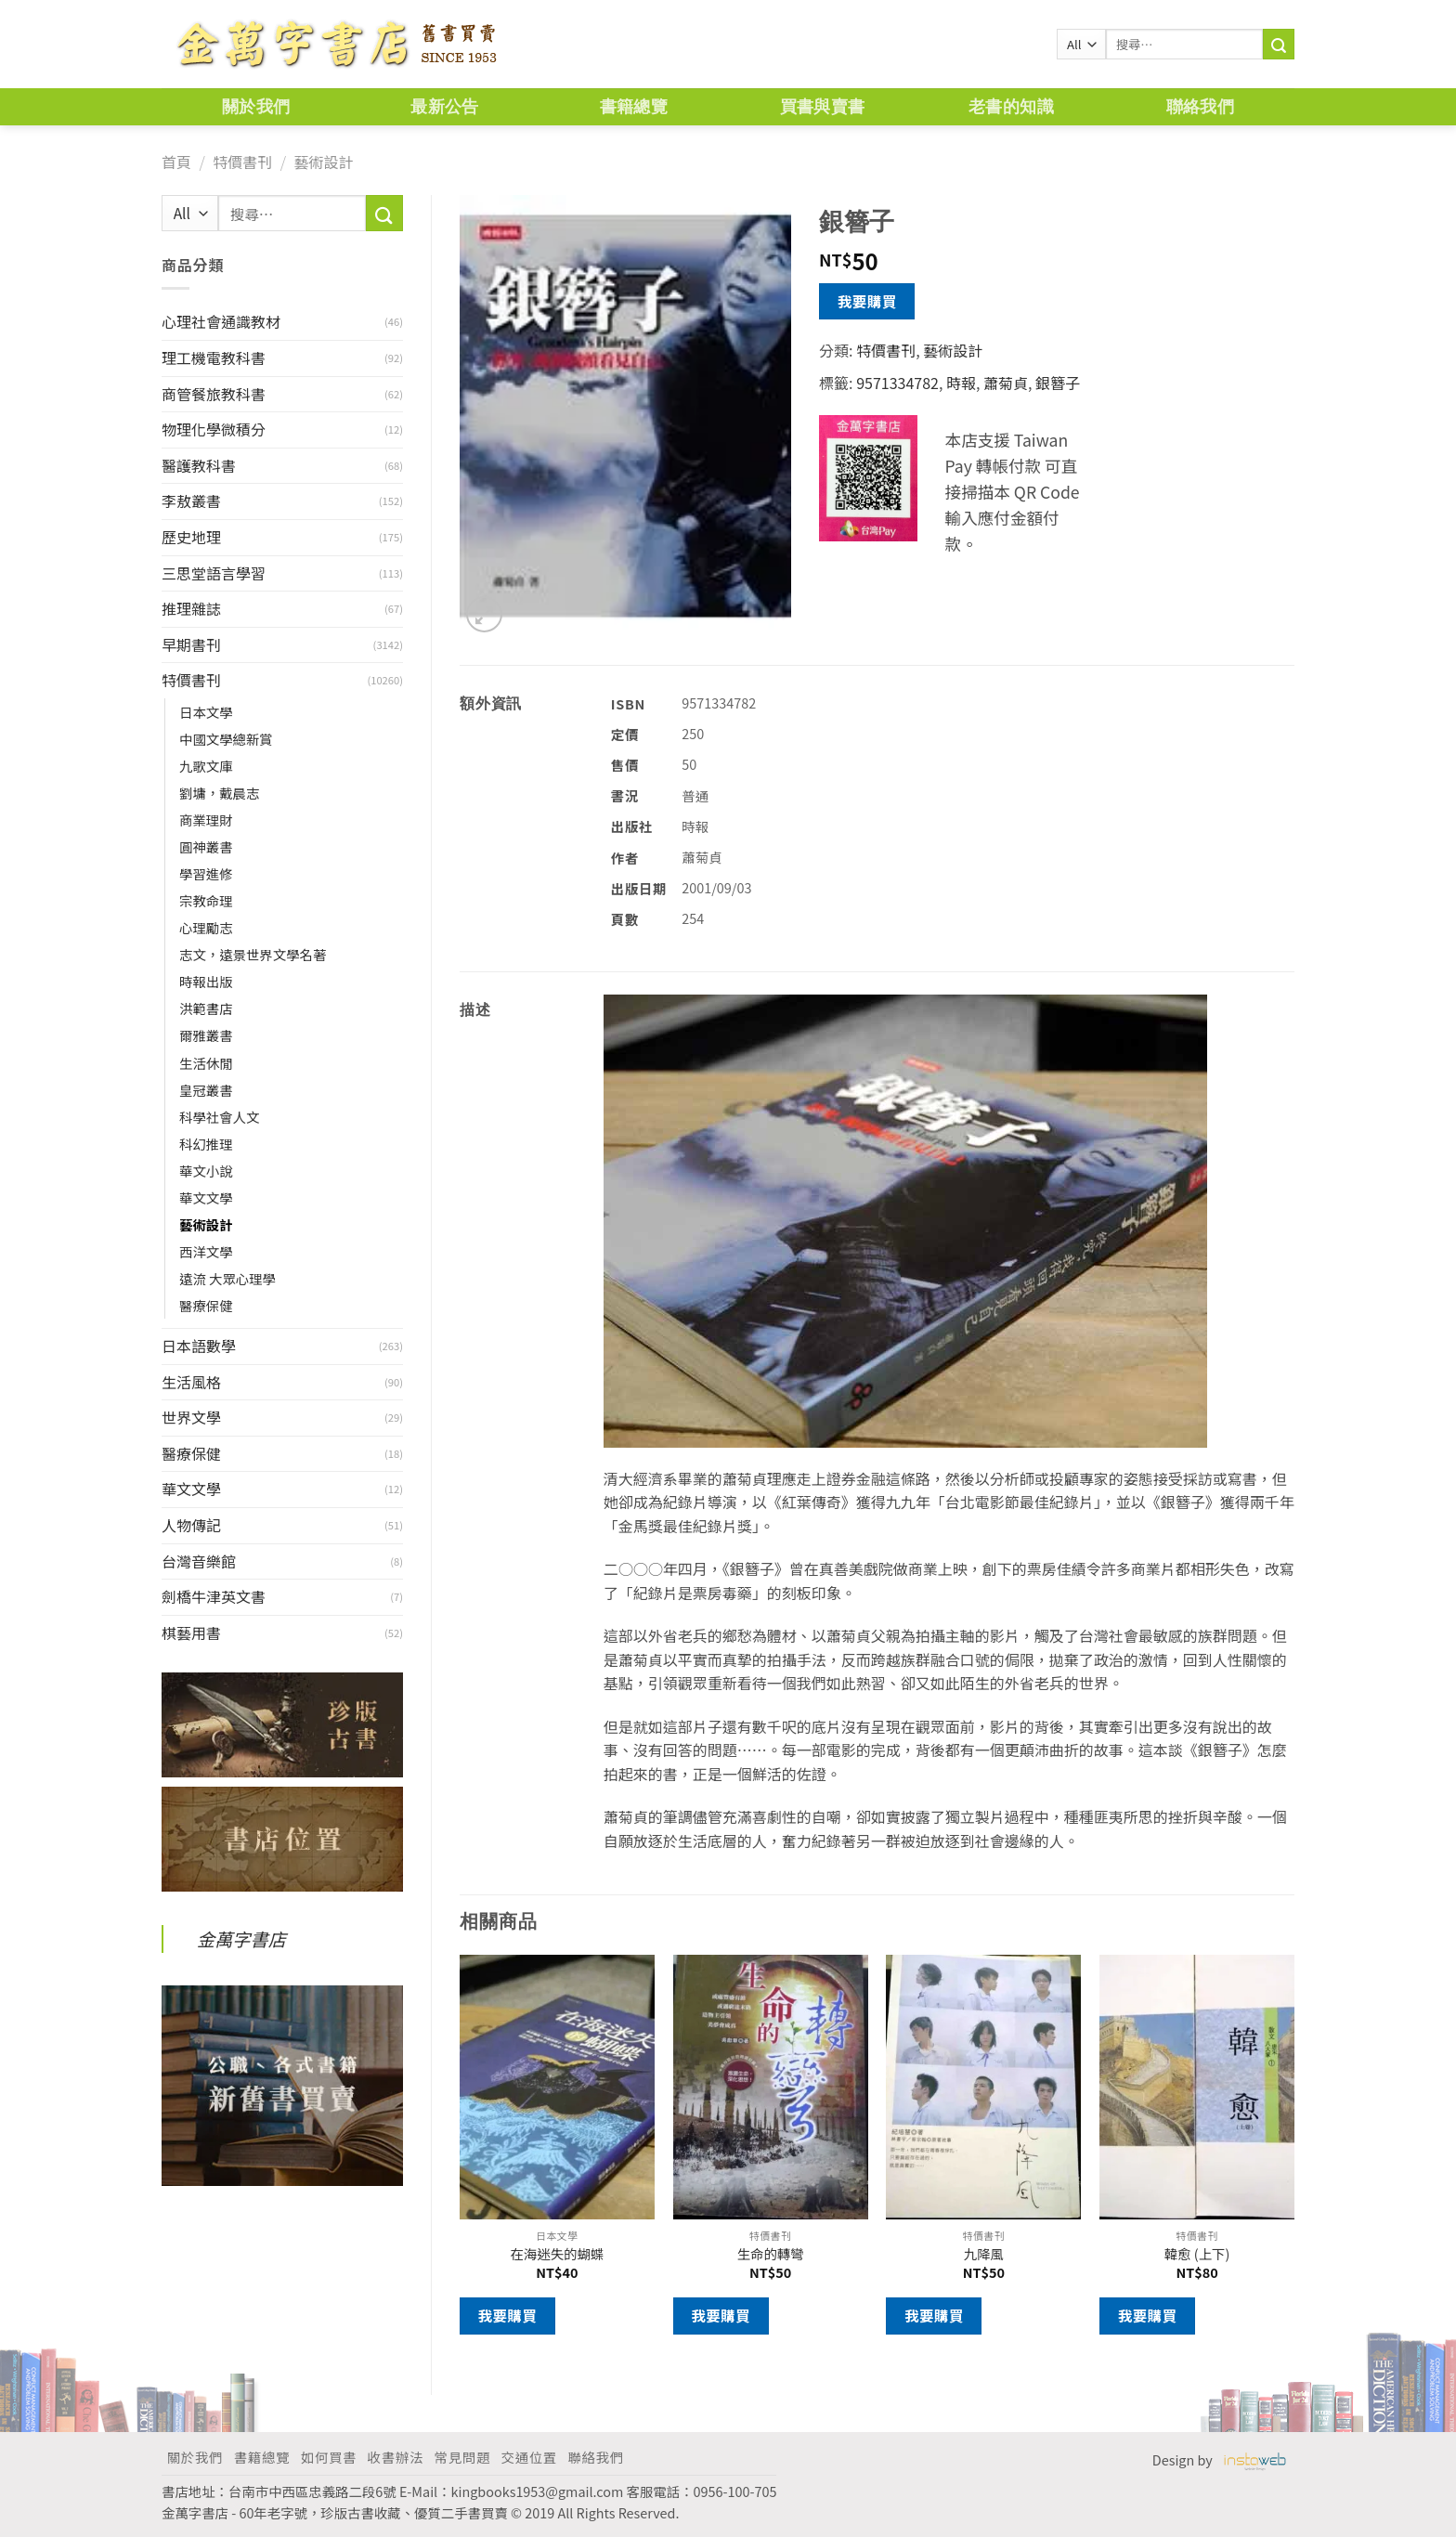 This screenshot has width=1456, height=2537. What do you see at coordinates (961, 382) in the screenshot?
I see `時報` at bounding box center [961, 382].